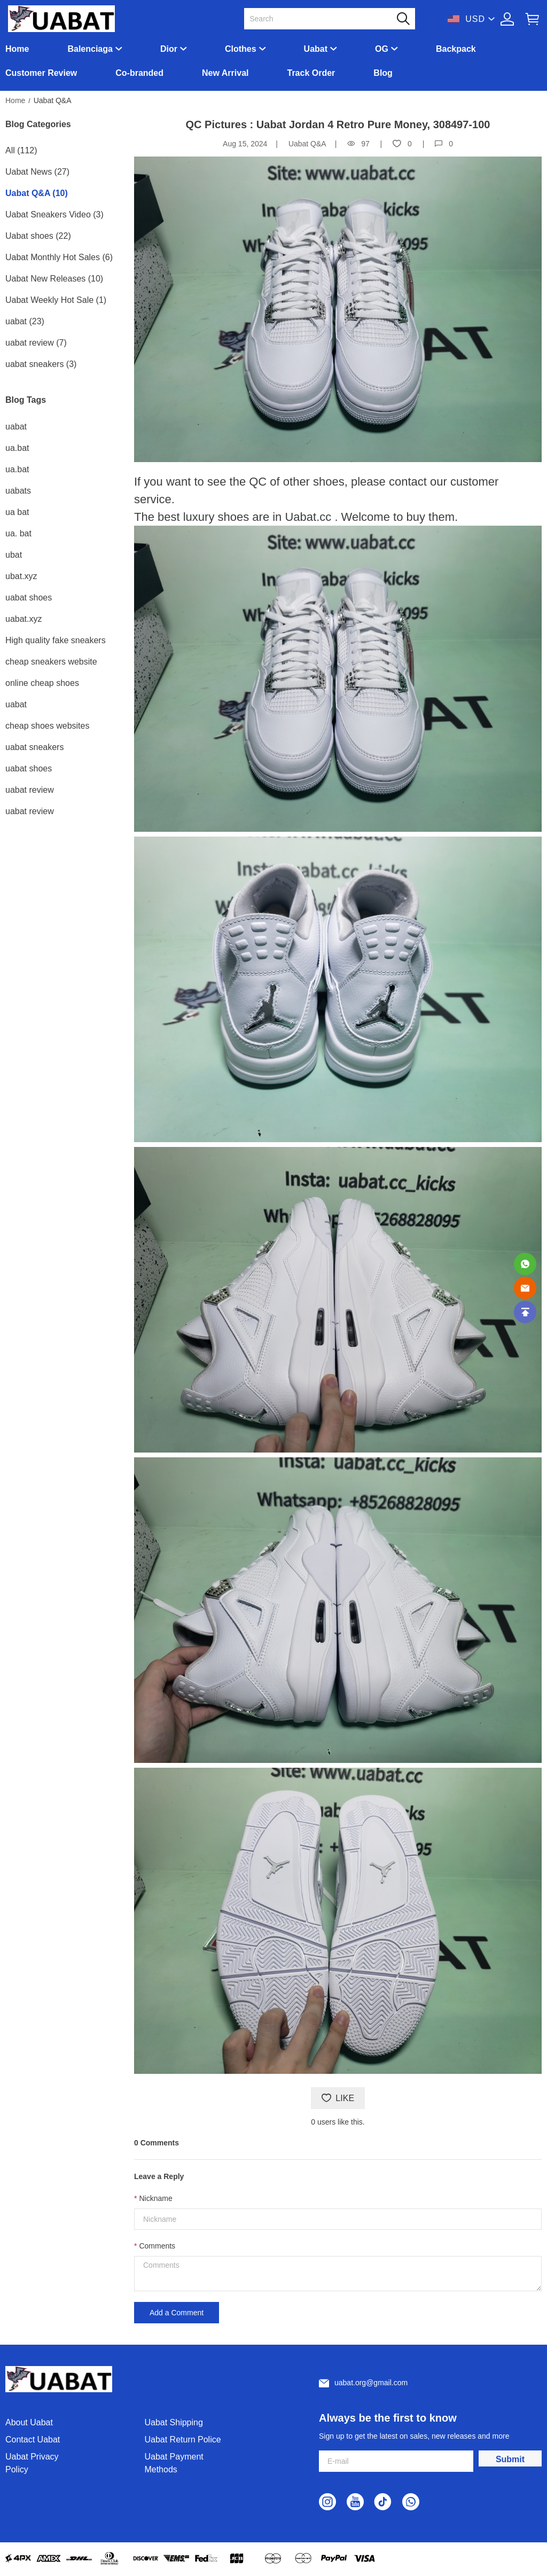 The image size is (547, 2576). Describe the element at coordinates (525, 1288) in the screenshot. I see `[Email]` at that location.